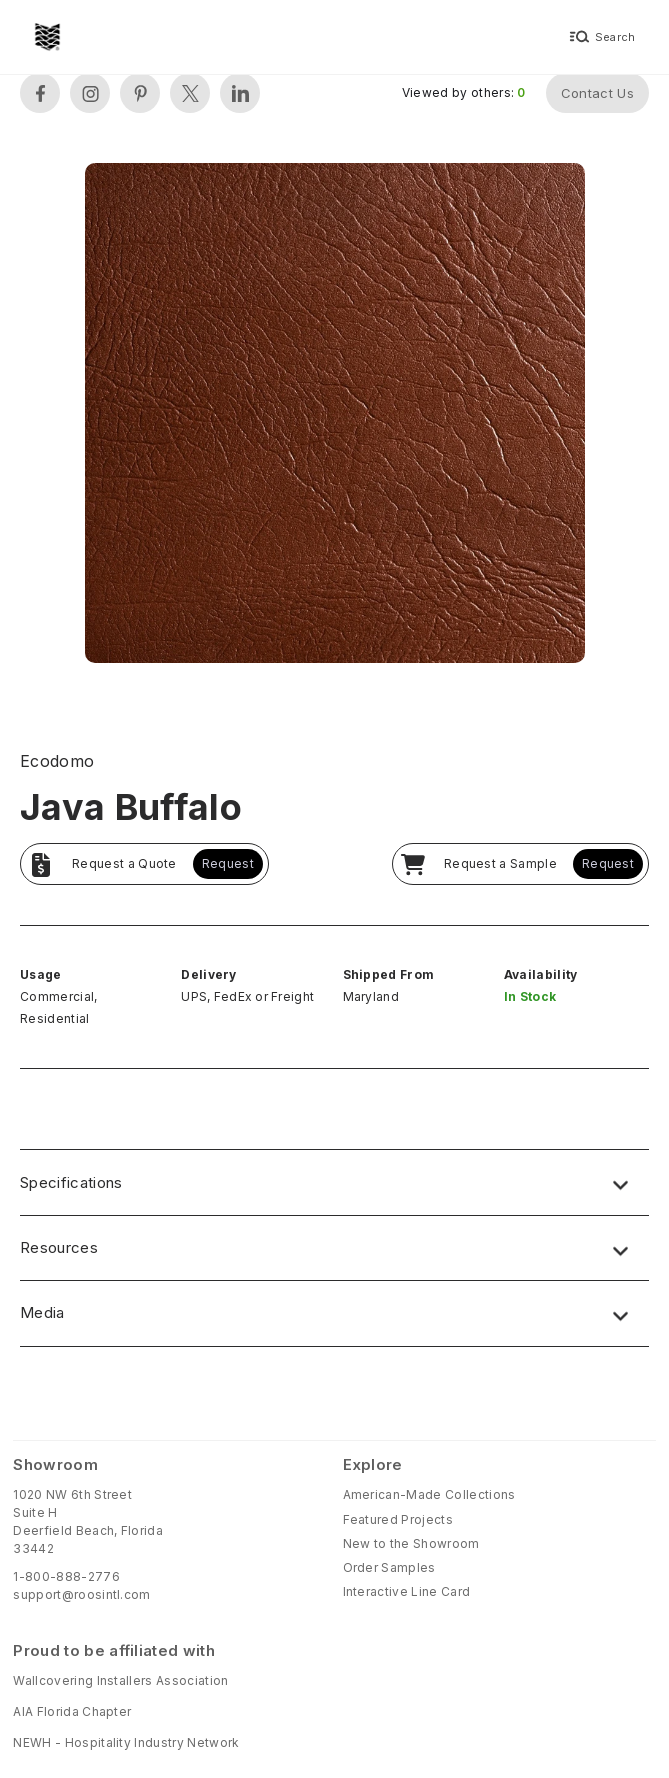  Describe the element at coordinates (81, 1594) in the screenshot. I see `support@roosintl.com` at that location.